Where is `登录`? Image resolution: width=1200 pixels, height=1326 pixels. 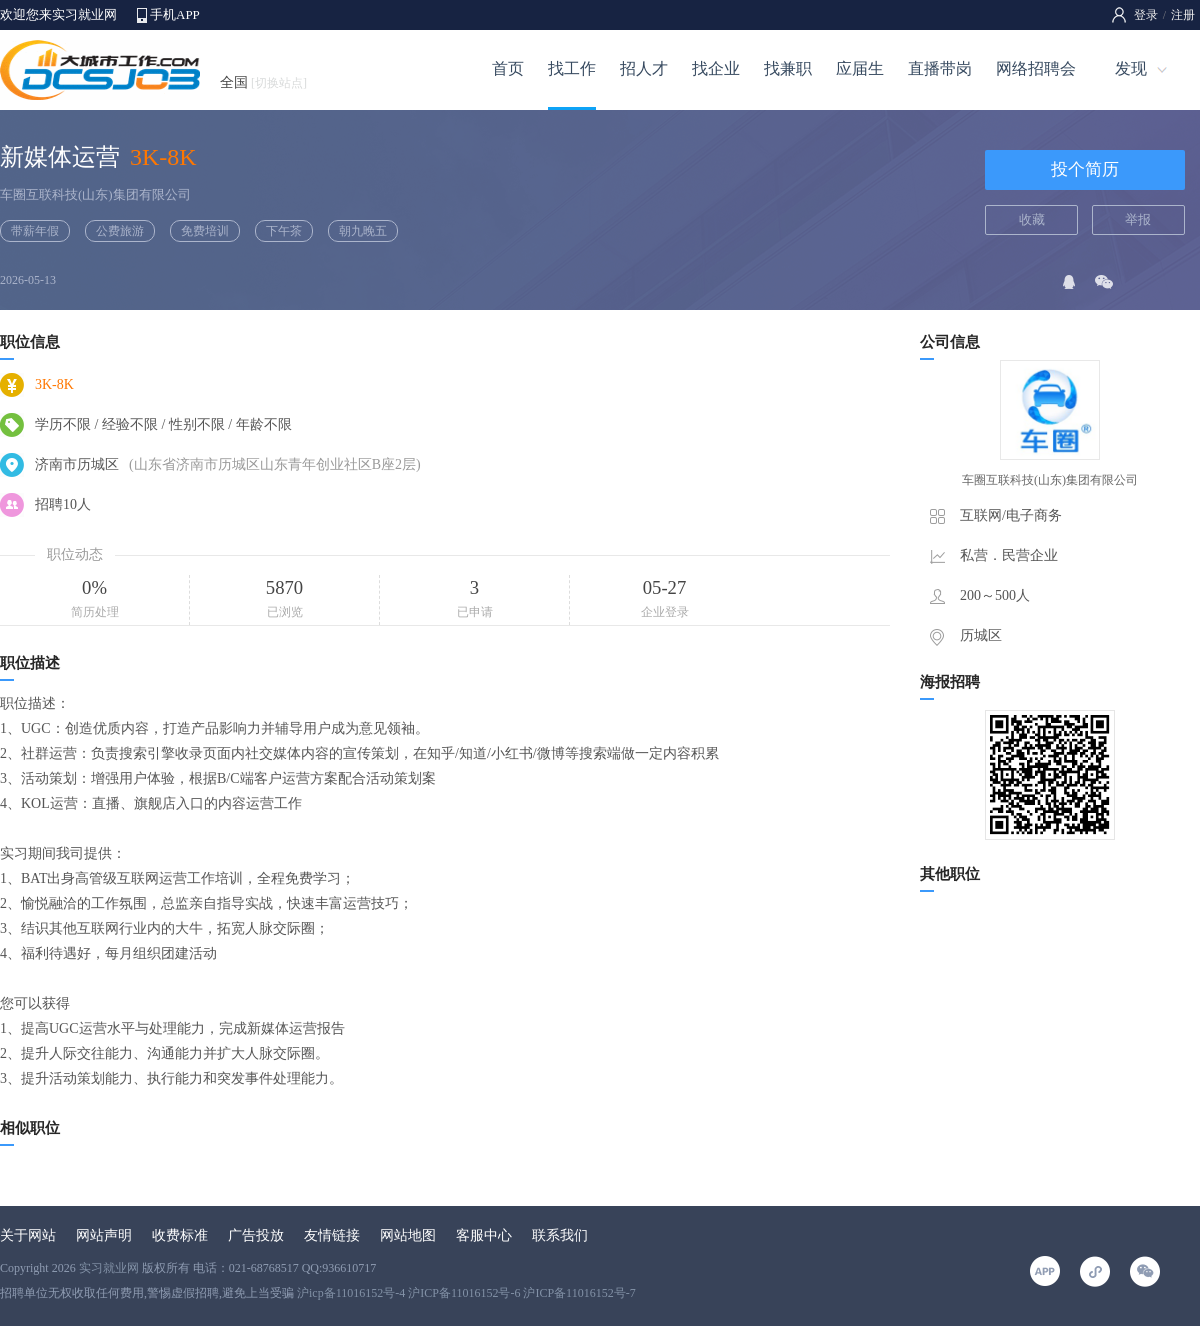 登录 is located at coordinates (1146, 15).